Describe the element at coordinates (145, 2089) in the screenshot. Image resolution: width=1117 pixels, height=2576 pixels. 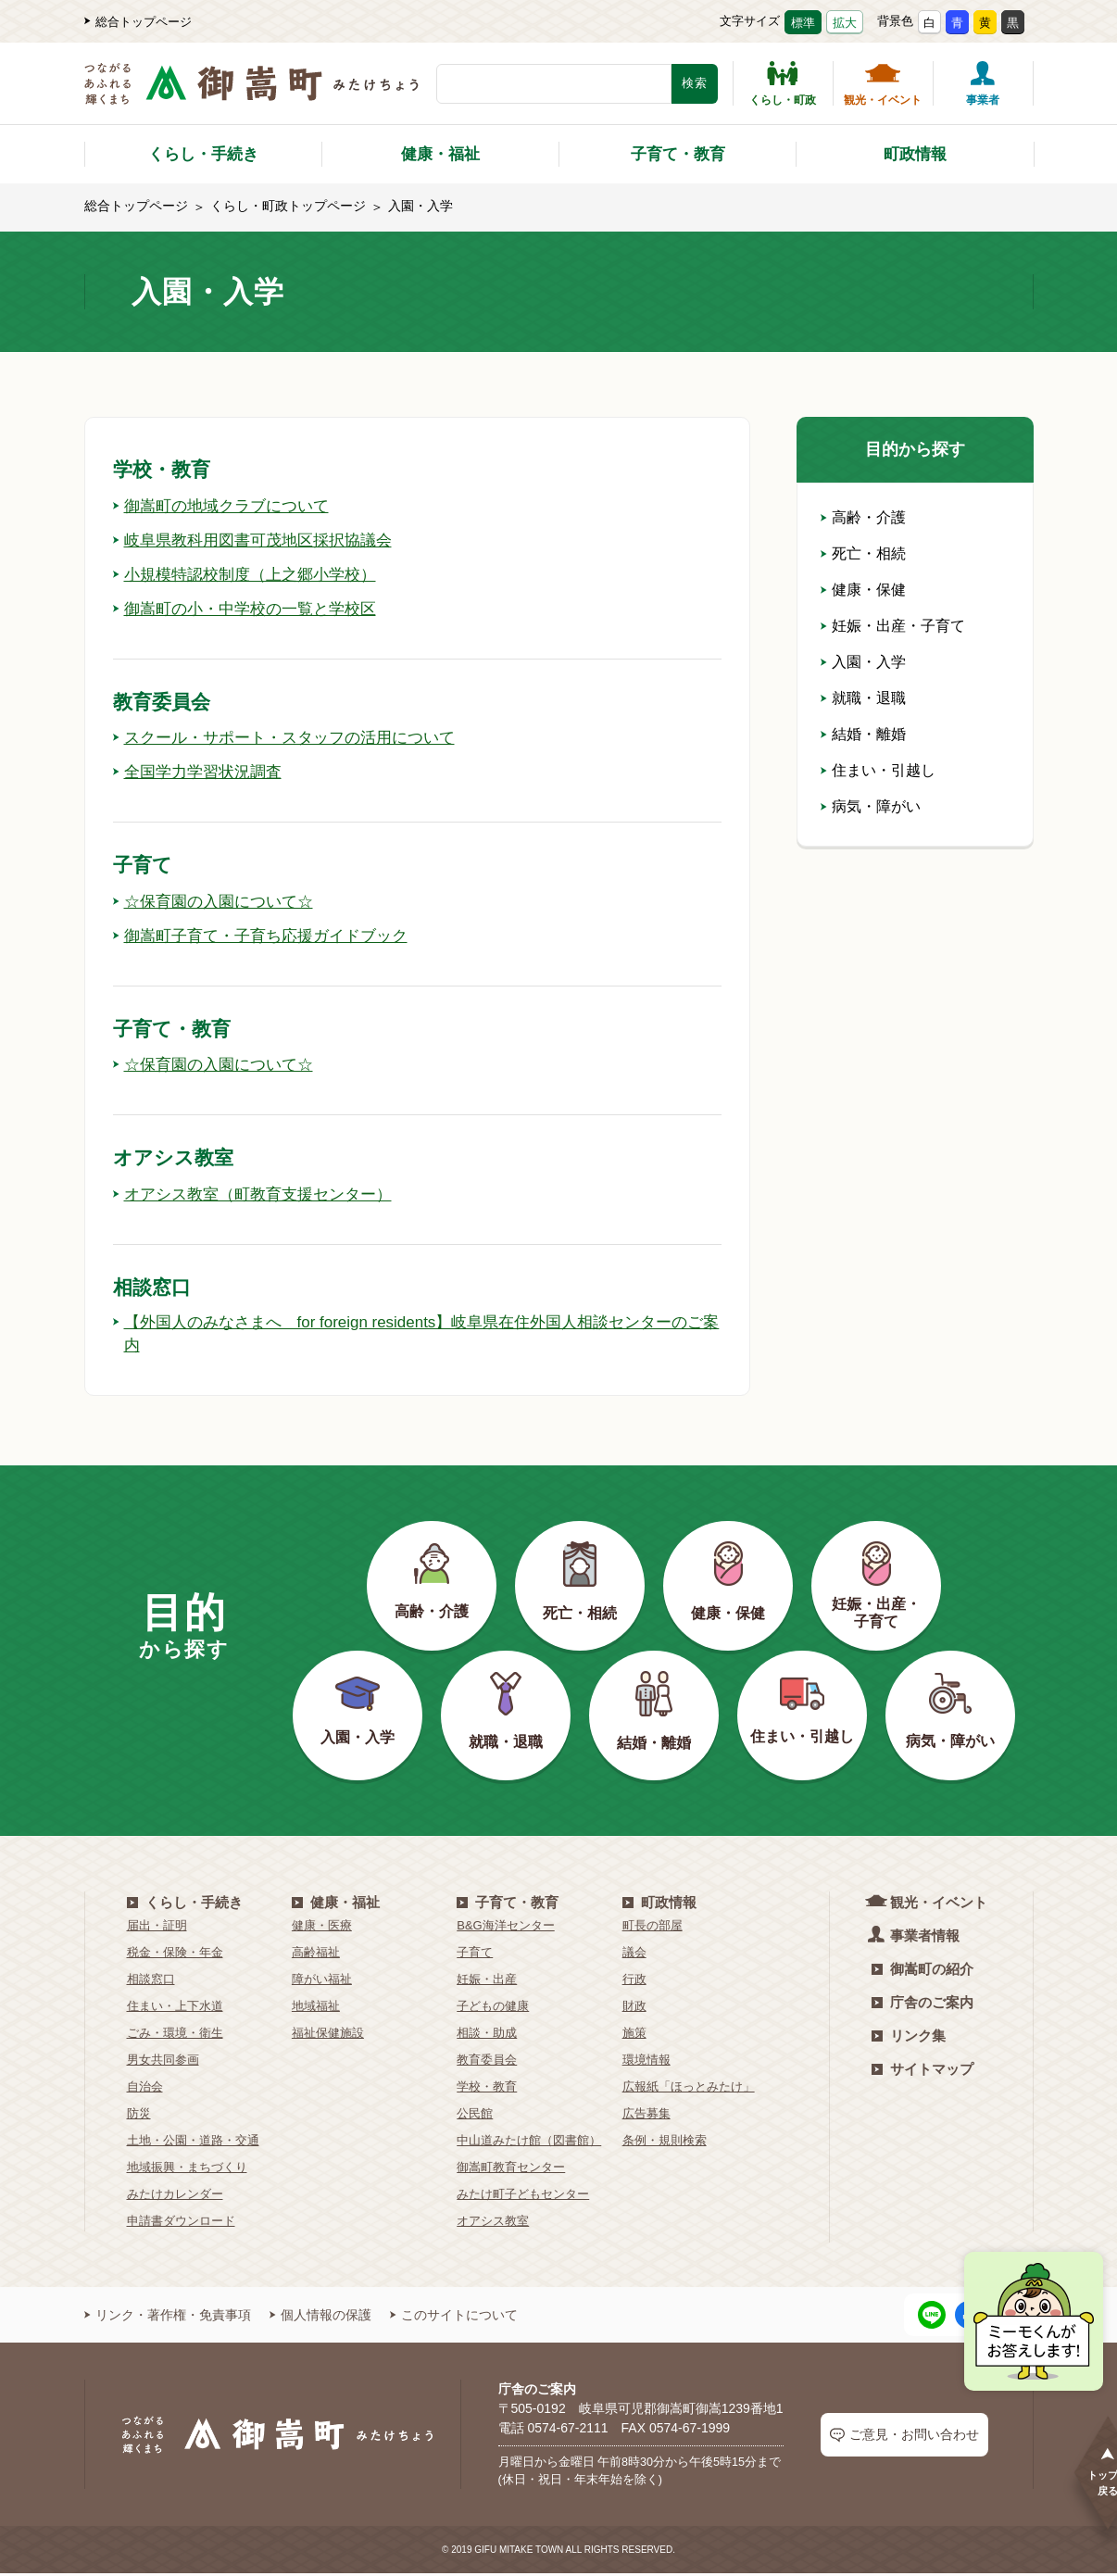
I see `自治会` at that location.